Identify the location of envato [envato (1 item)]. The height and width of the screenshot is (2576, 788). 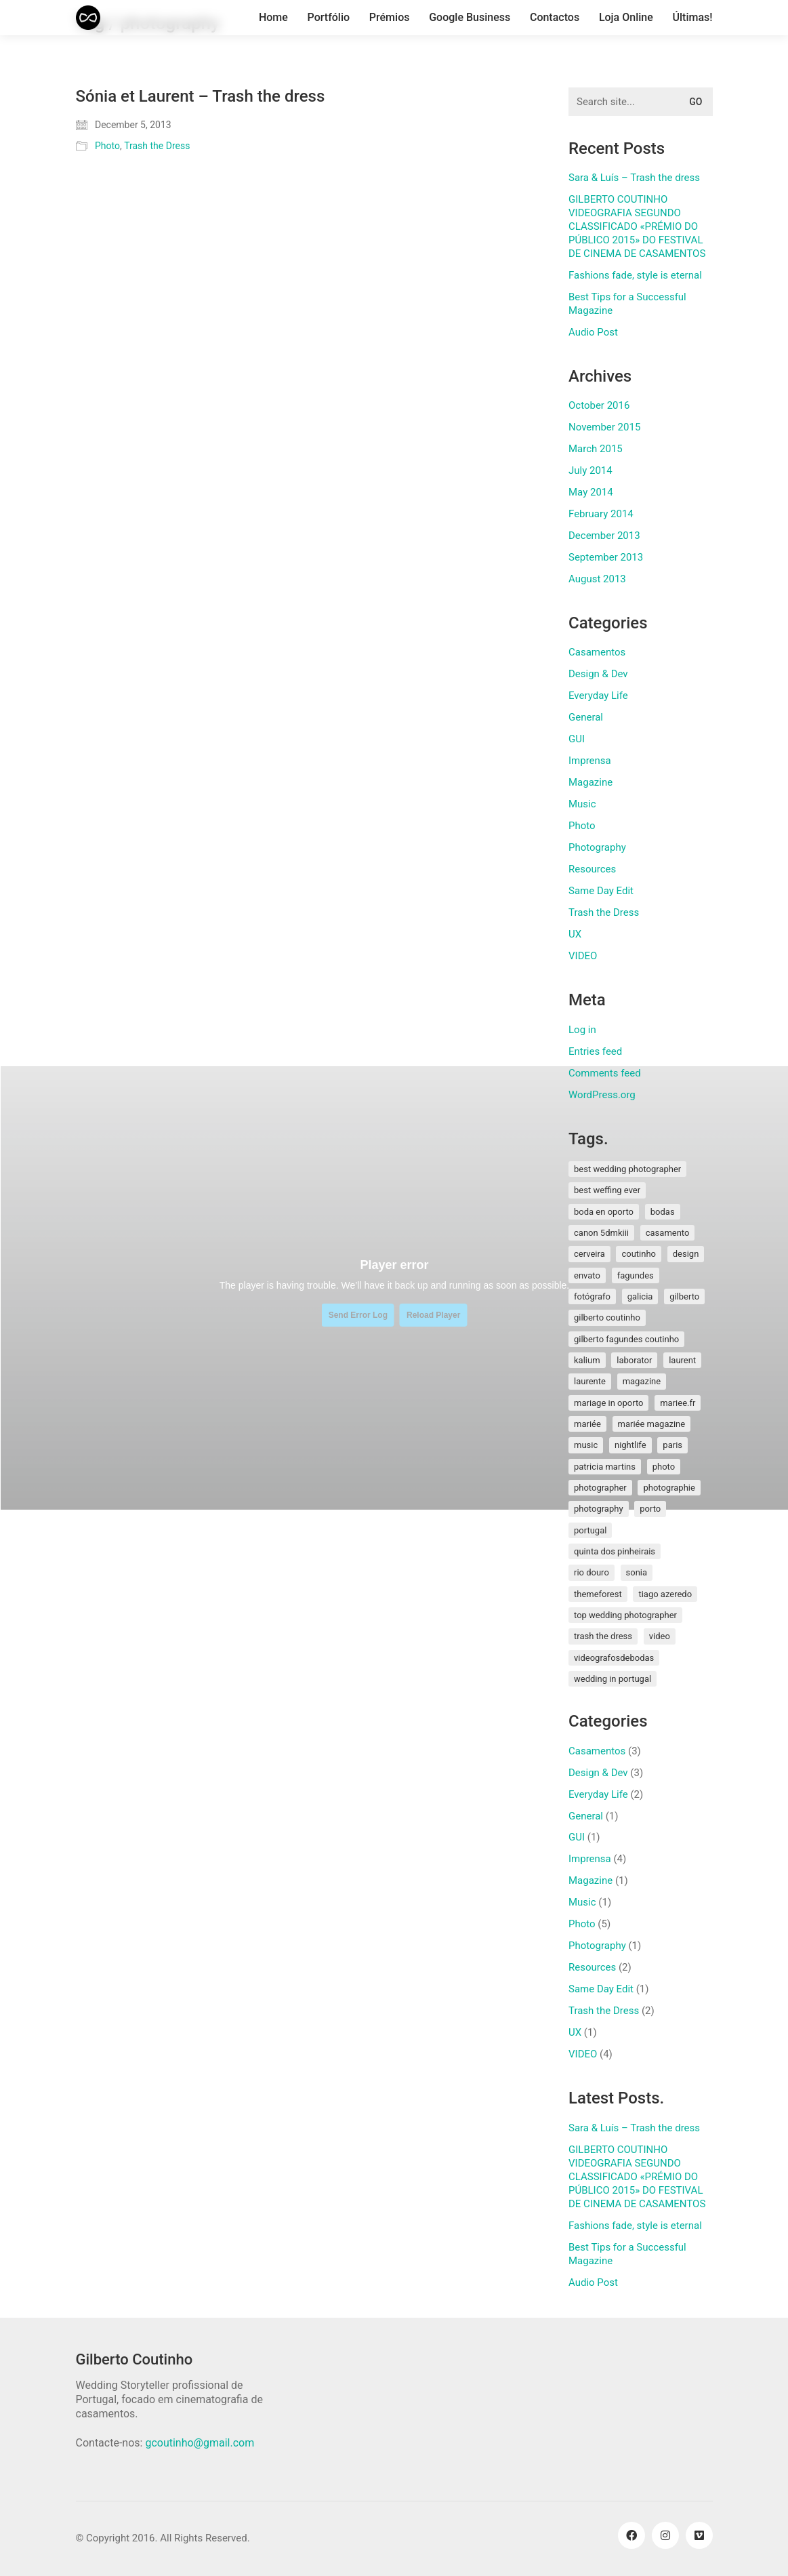
(587, 1275).